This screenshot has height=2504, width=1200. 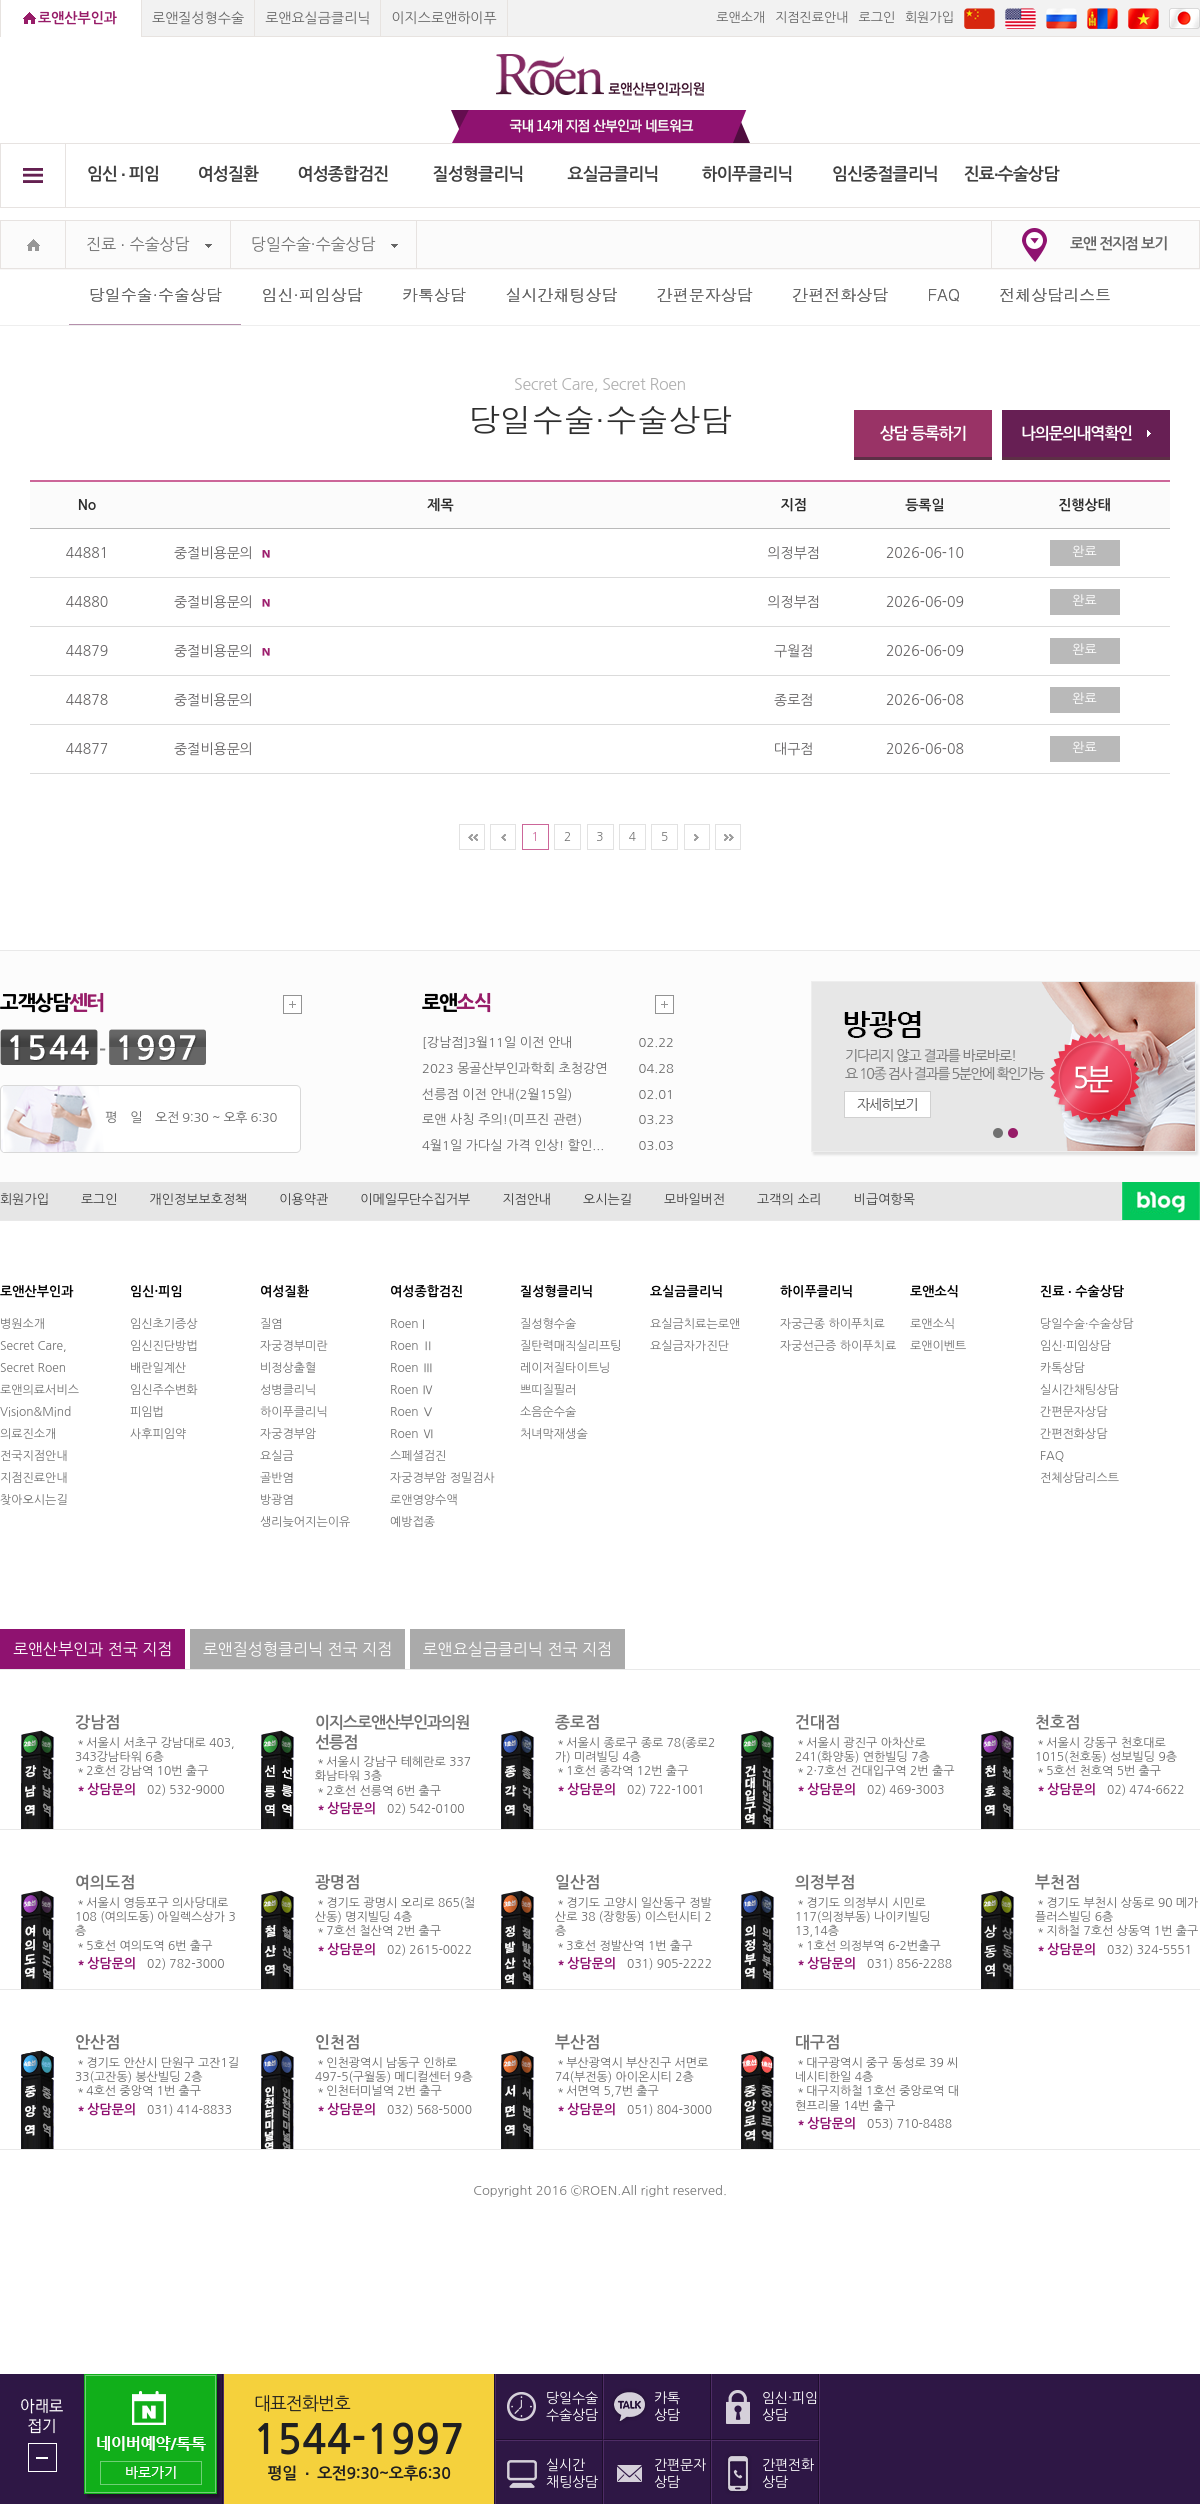 What do you see at coordinates (817, 1722) in the screenshot?
I see `건대점` at bounding box center [817, 1722].